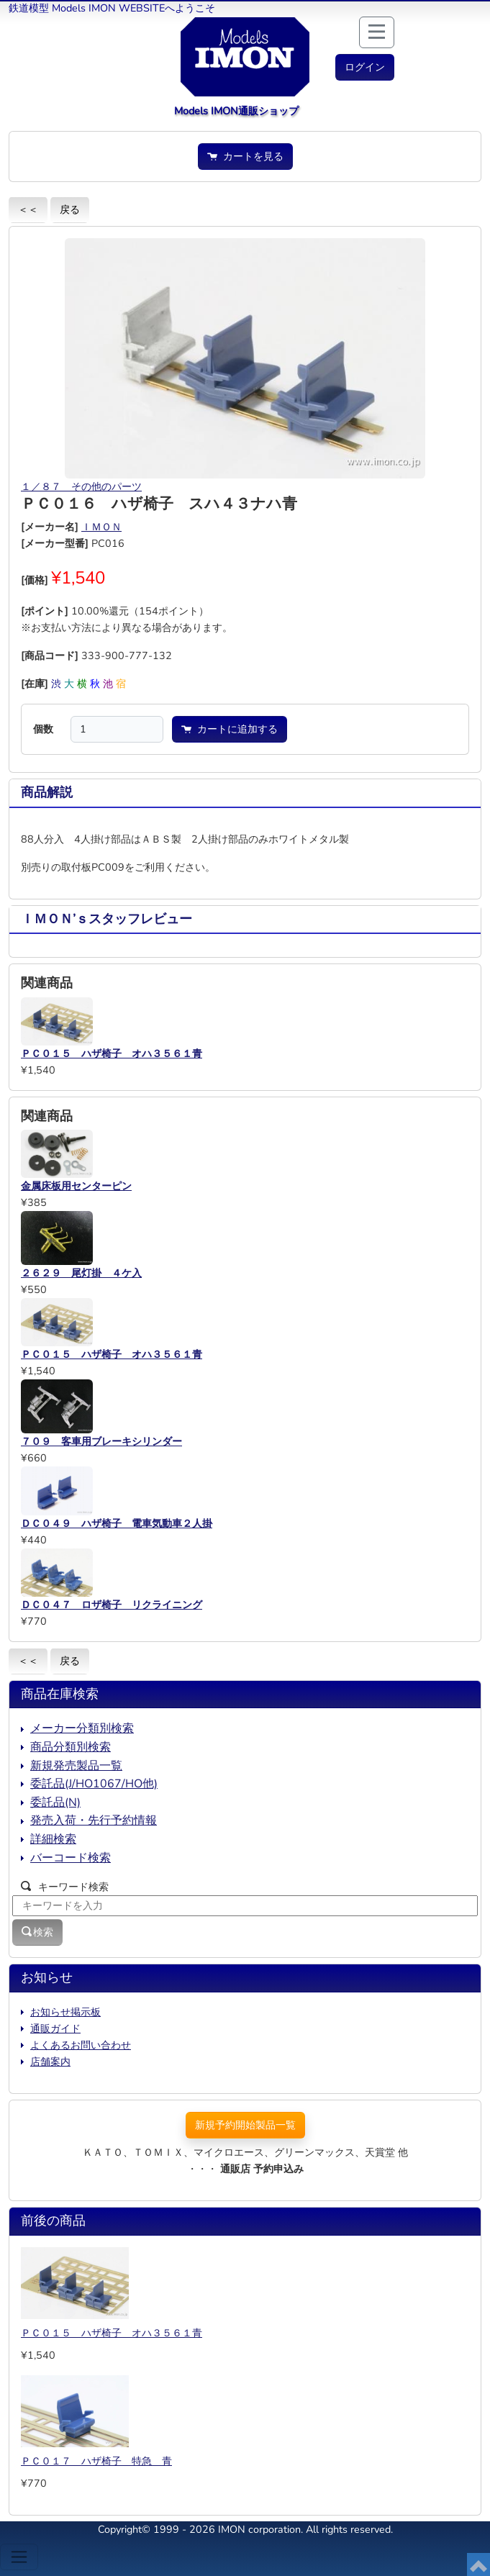  I want to click on カートを見る [button], so click(245, 156).